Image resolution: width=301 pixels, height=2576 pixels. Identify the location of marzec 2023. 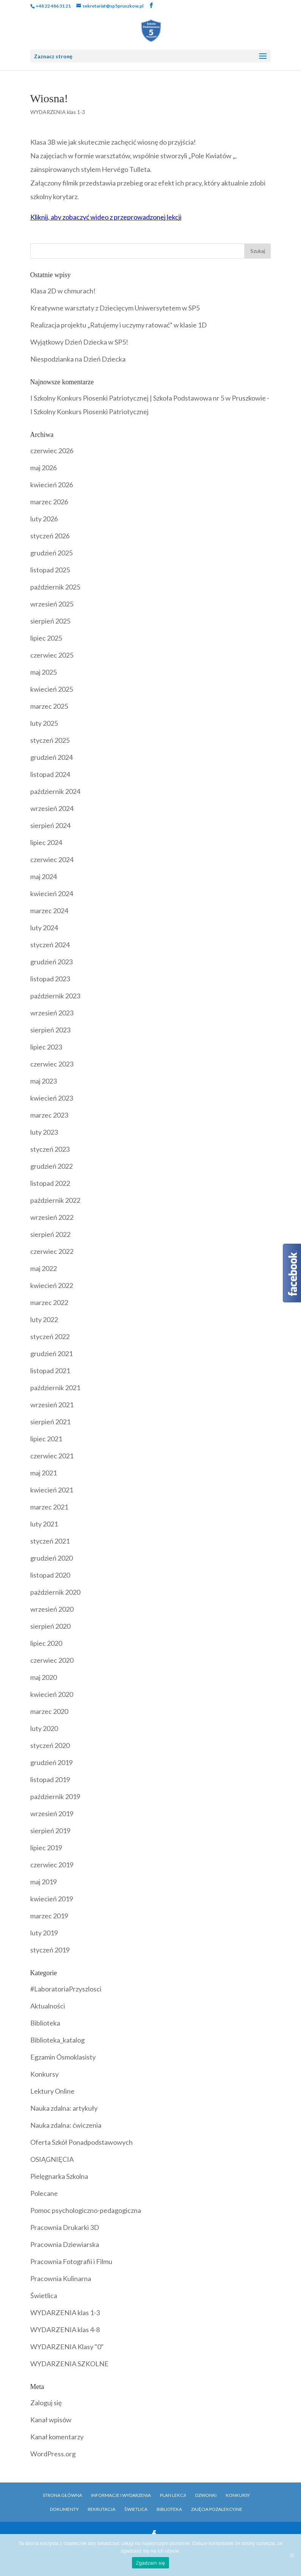
(49, 1115).